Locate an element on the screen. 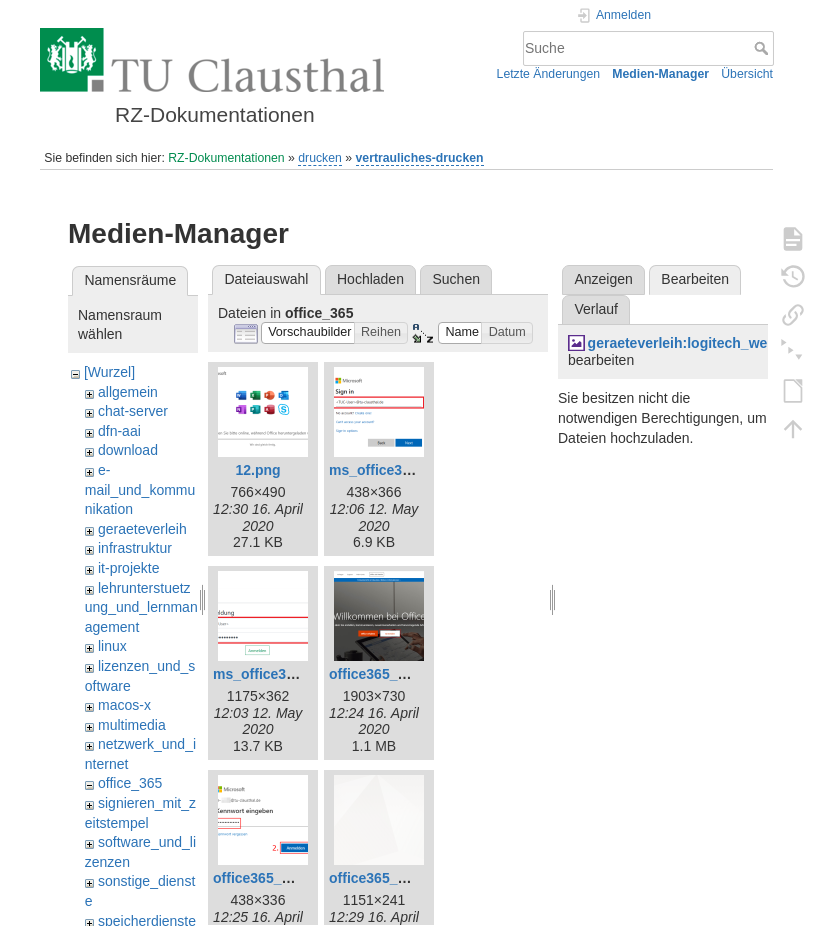 This screenshot has height=938, width=813. linux is located at coordinates (112, 646).